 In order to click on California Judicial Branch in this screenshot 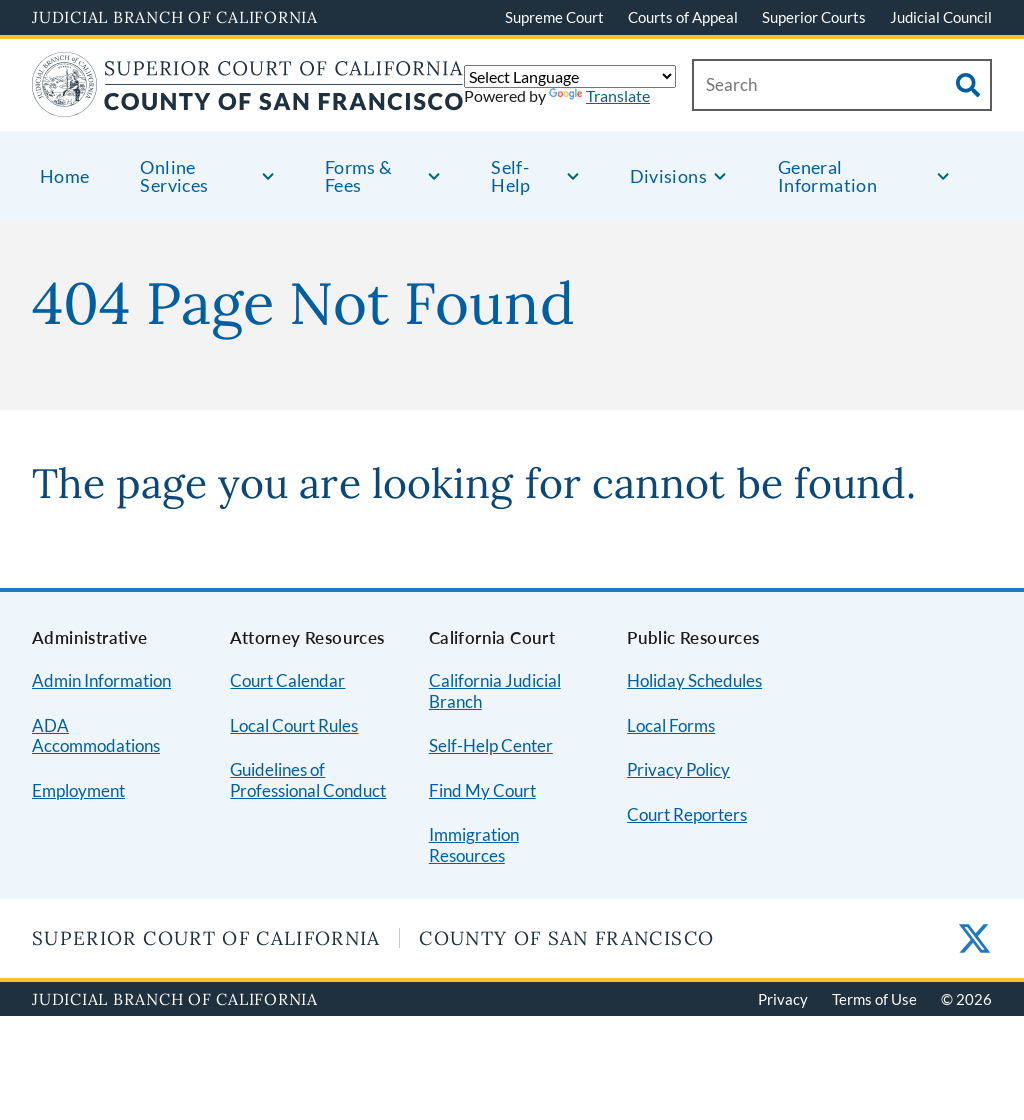, I will do `click(495, 691)`.